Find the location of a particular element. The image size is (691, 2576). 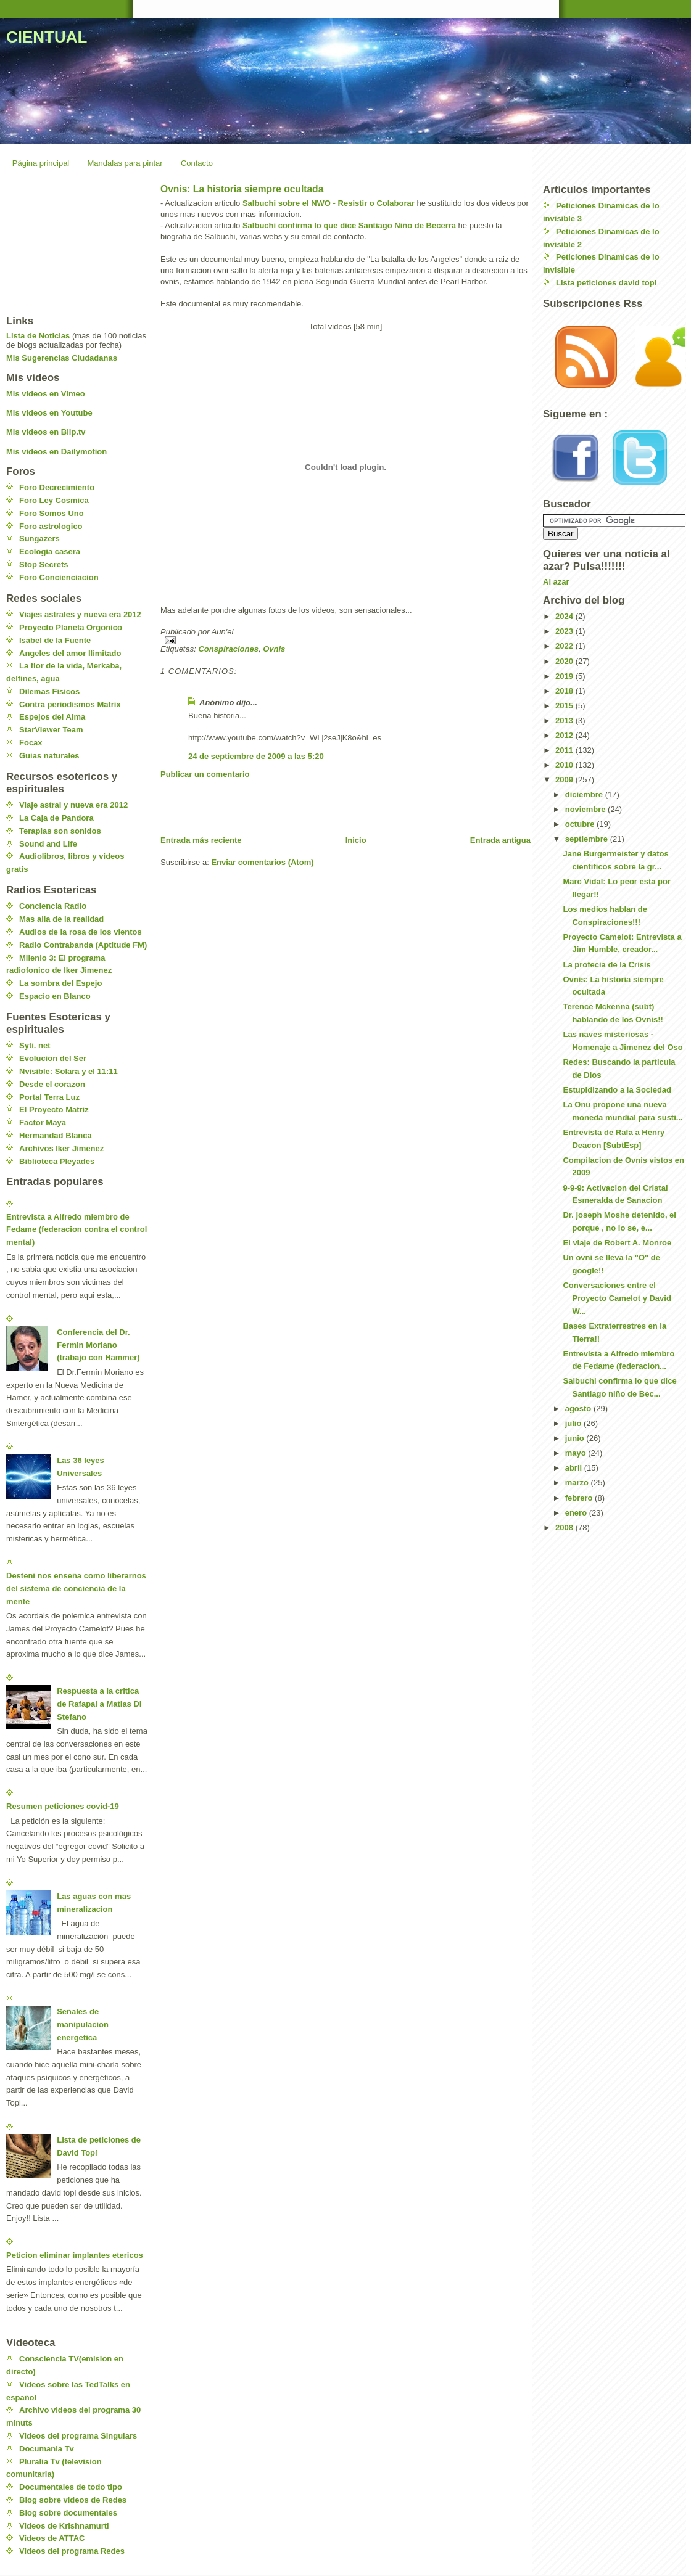

2024 is located at coordinates (565, 616).